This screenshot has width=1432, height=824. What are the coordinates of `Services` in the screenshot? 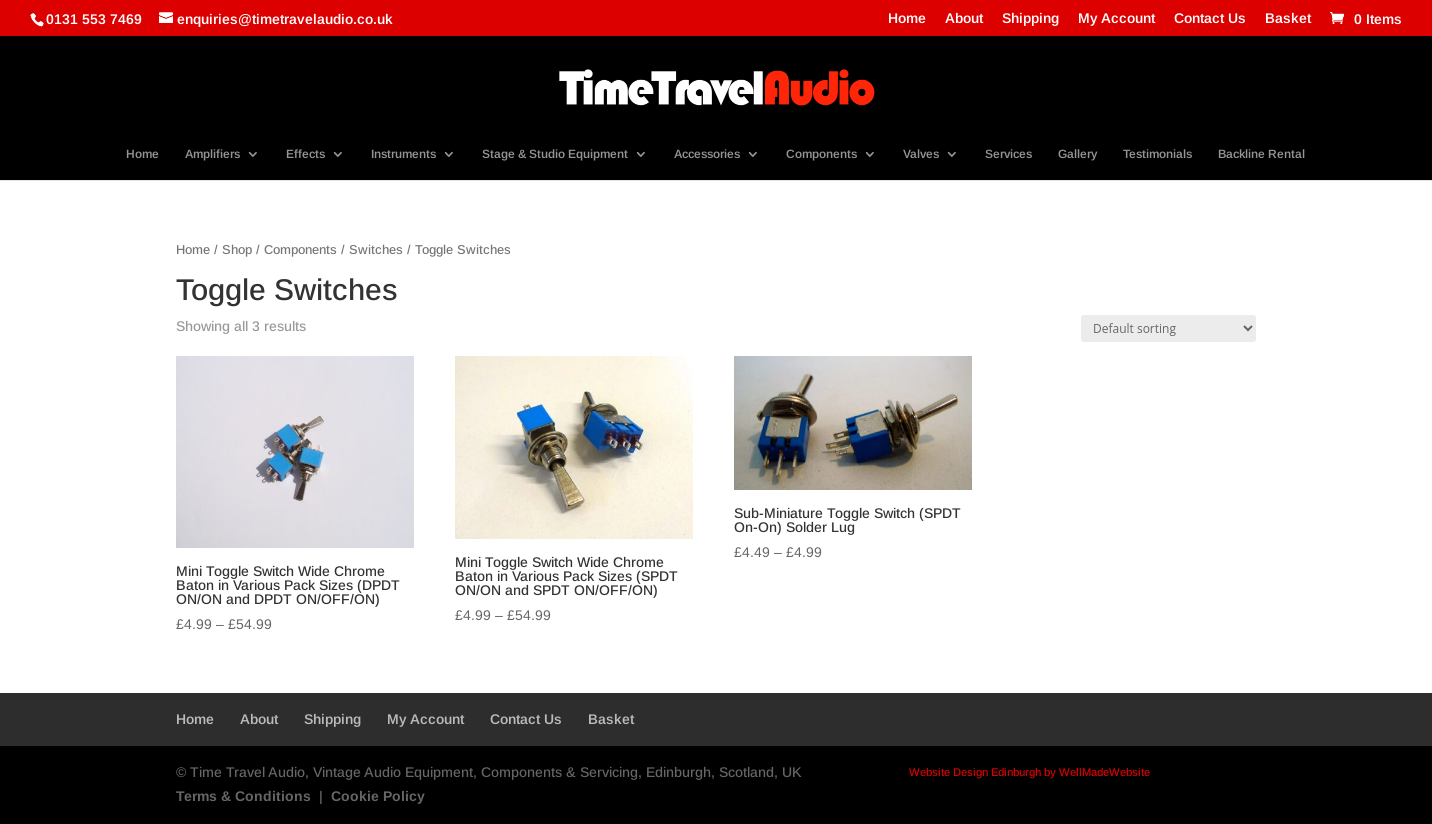 It's located at (1008, 154).